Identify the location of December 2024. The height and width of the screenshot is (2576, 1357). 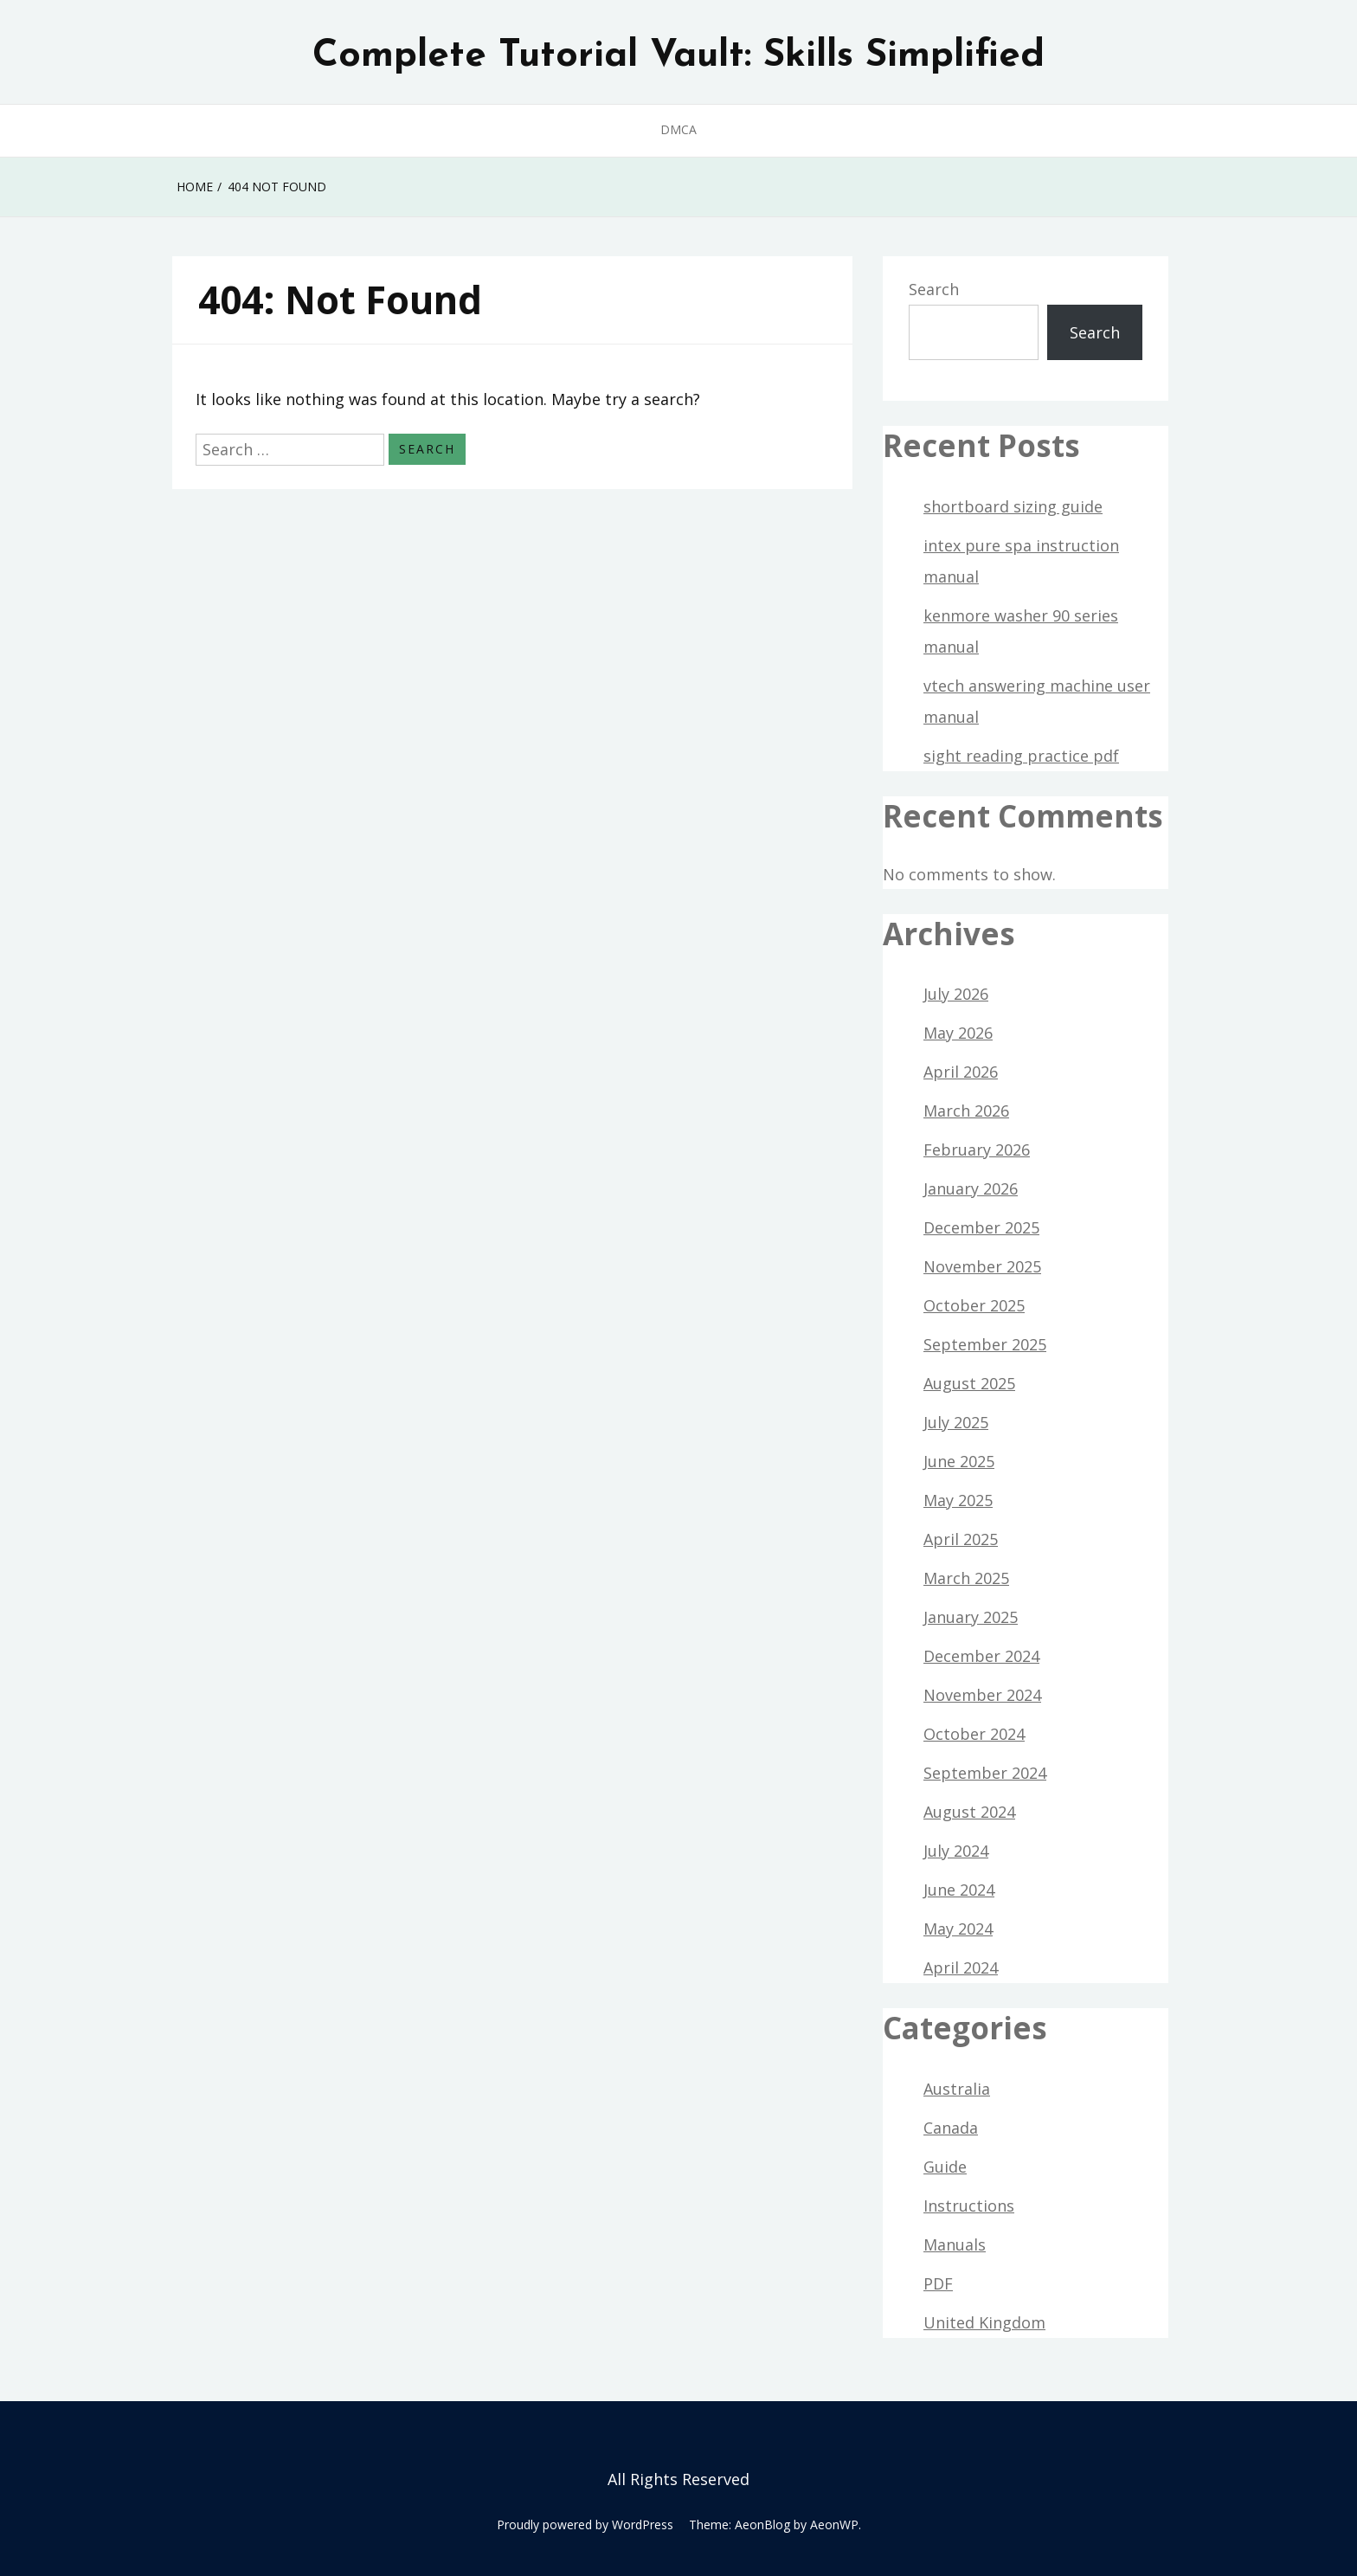
(981, 1655).